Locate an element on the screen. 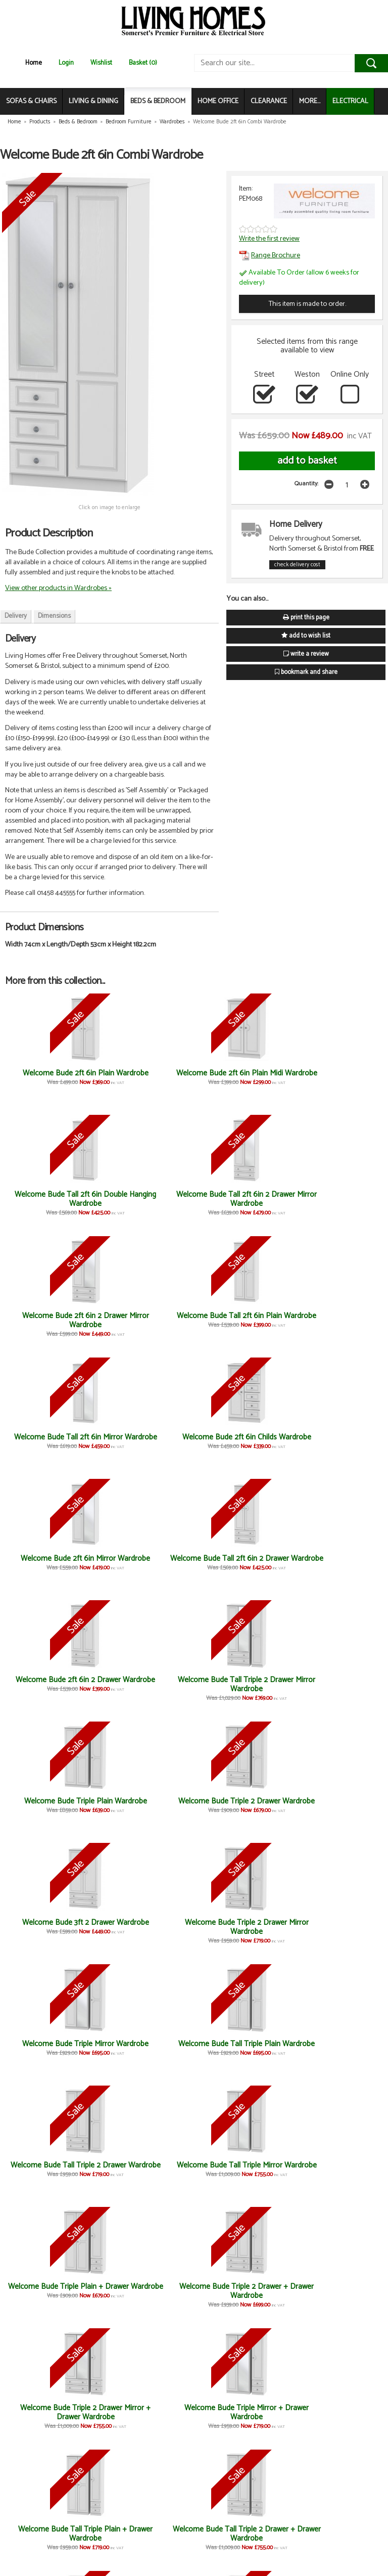 The width and height of the screenshot is (388, 2576). Welcome Bude 2ft 6in Childs Wardrobe is located at coordinates (335, 1199).